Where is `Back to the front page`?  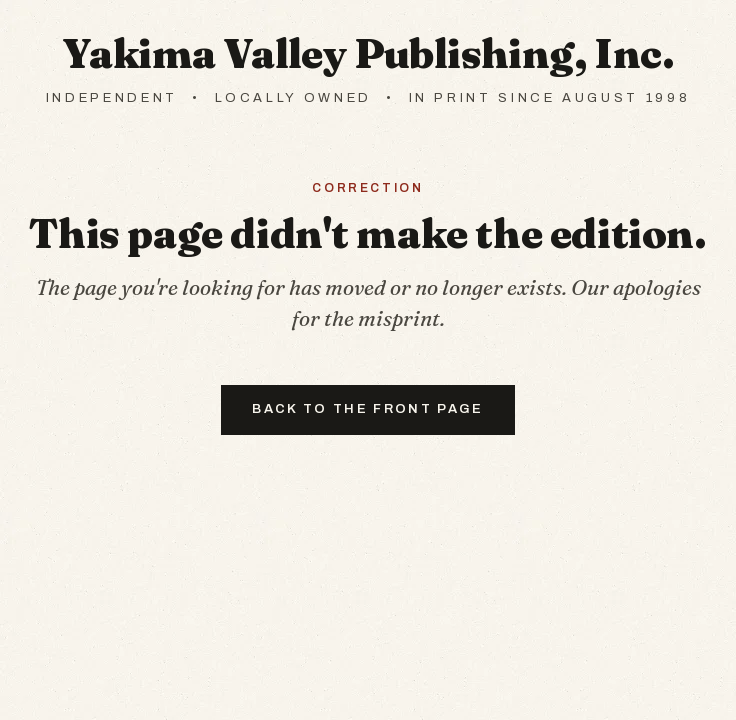
Back to the front page is located at coordinates (367, 409).